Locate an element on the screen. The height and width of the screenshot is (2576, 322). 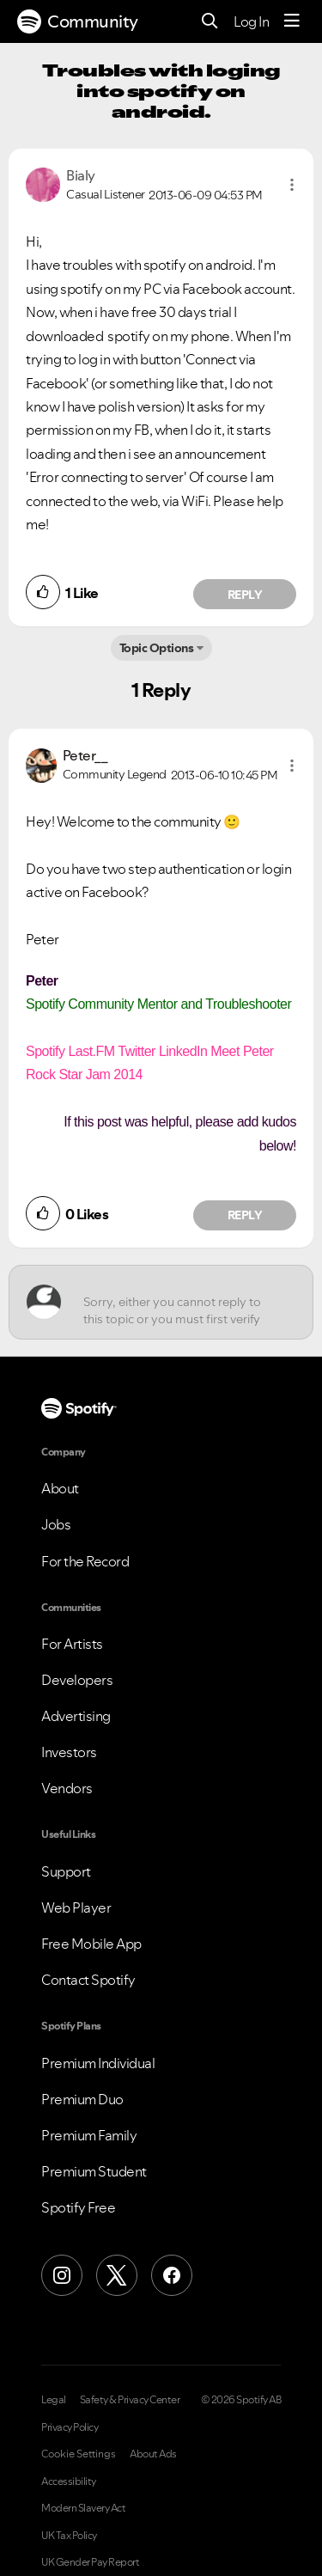
About is located at coordinates (60, 1488).